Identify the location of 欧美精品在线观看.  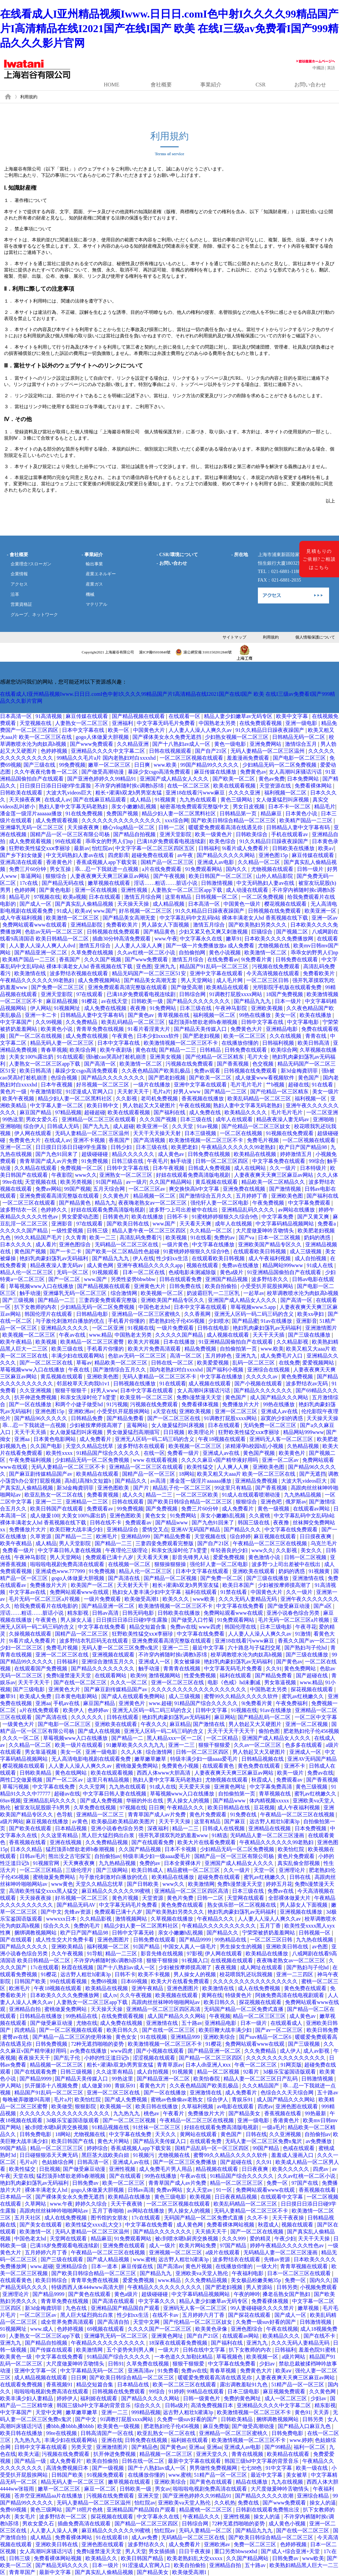
(228, 987).